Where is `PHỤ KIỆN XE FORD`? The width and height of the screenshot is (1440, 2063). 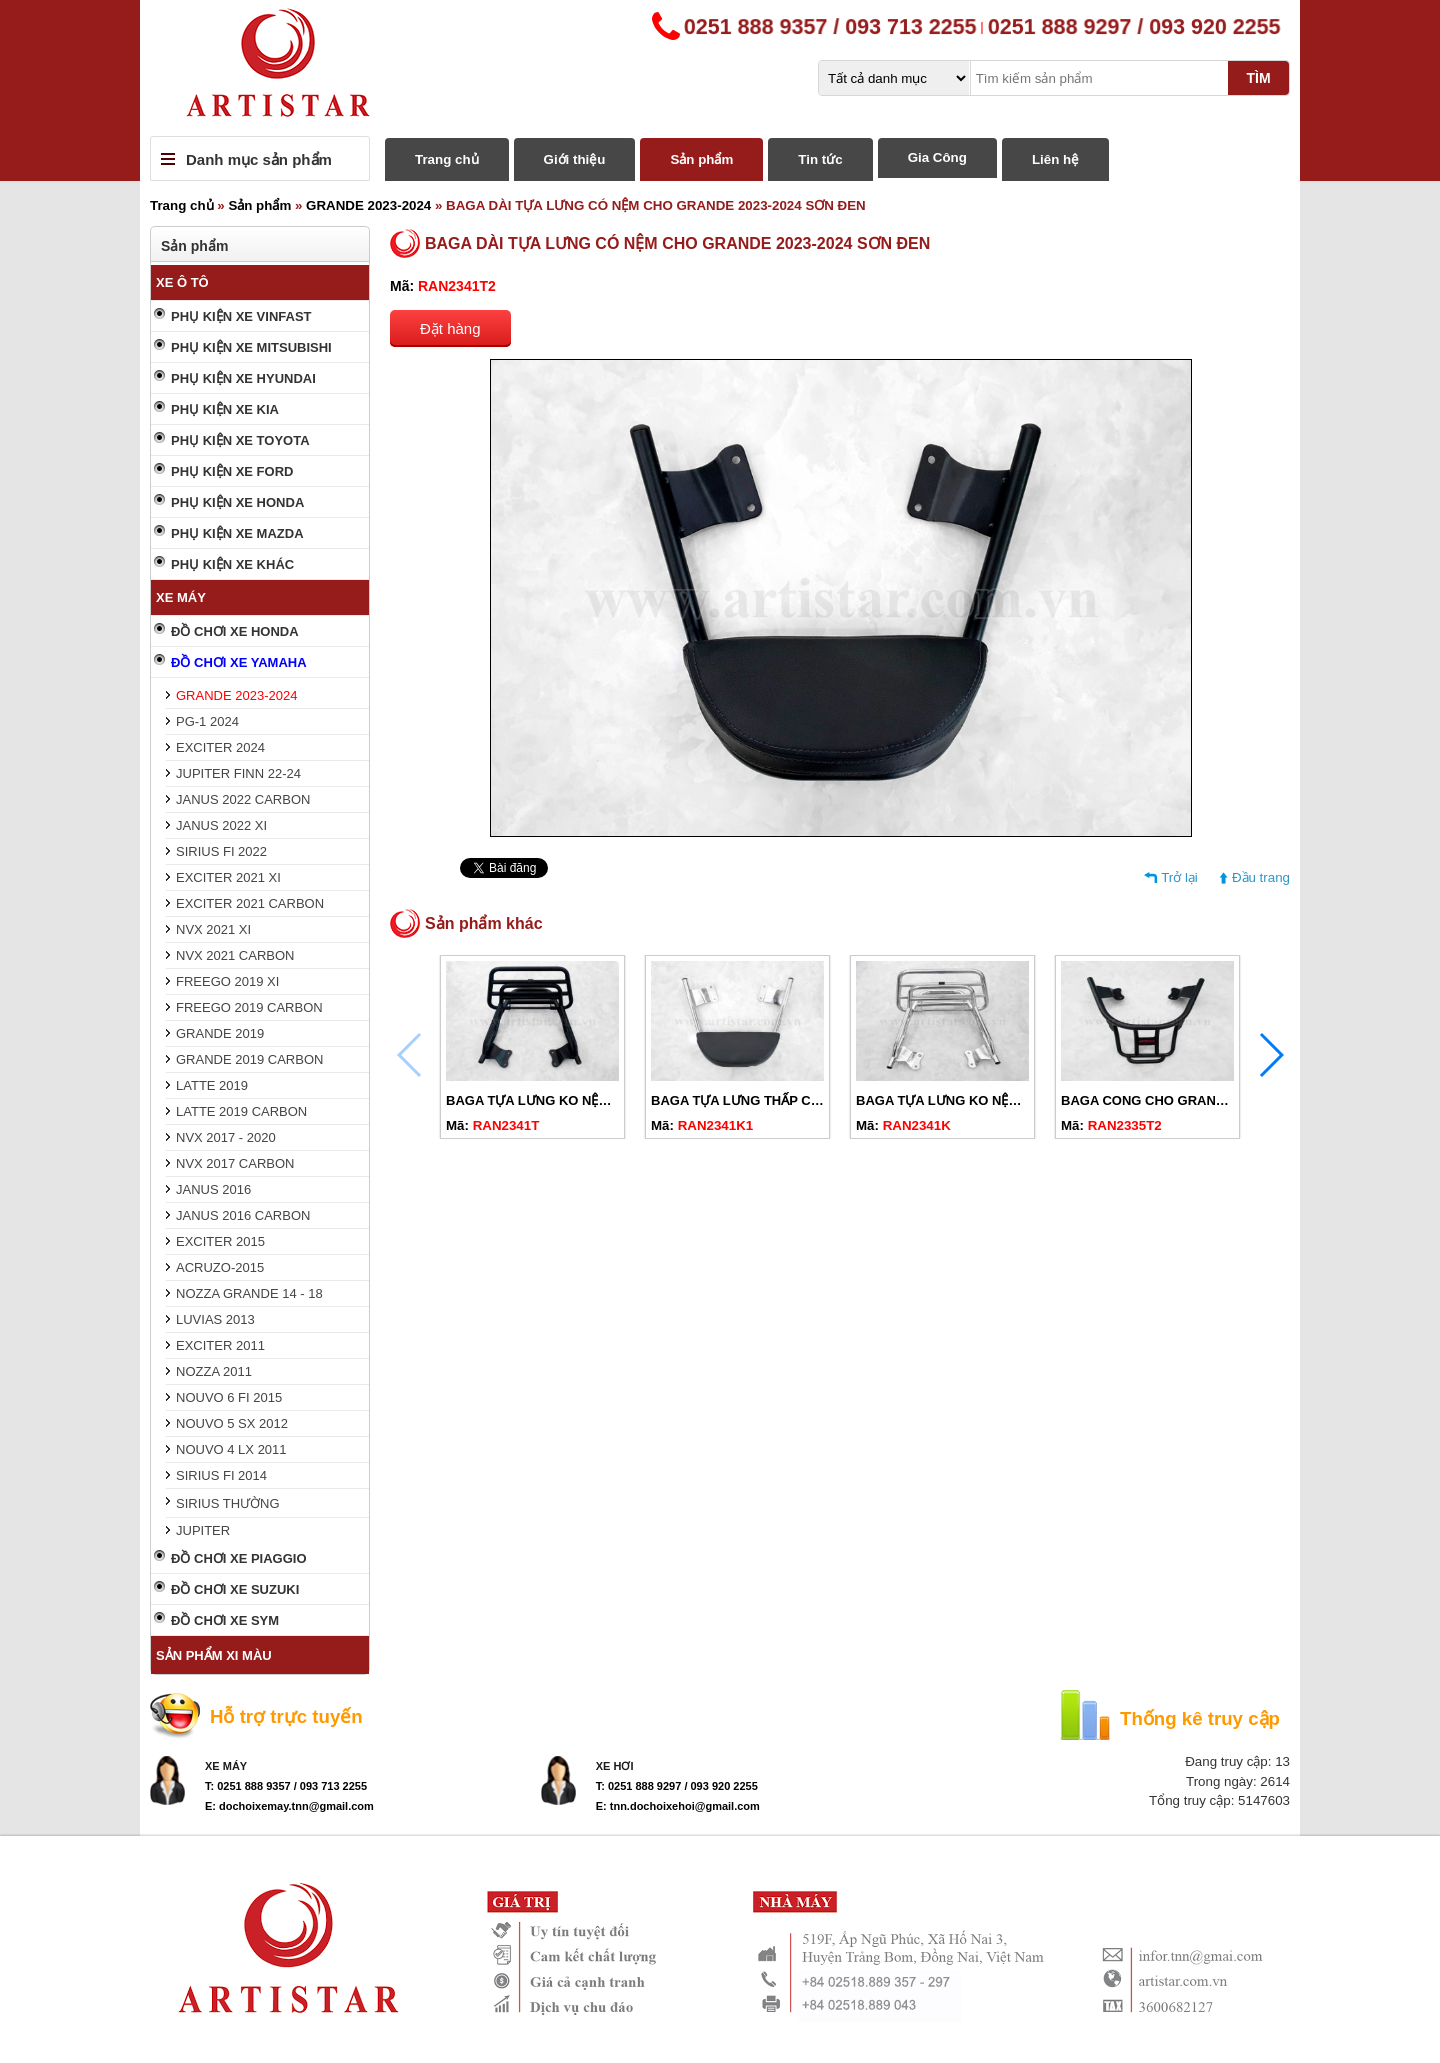
PHỤ KIỆN XE FORD is located at coordinates (232, 471).